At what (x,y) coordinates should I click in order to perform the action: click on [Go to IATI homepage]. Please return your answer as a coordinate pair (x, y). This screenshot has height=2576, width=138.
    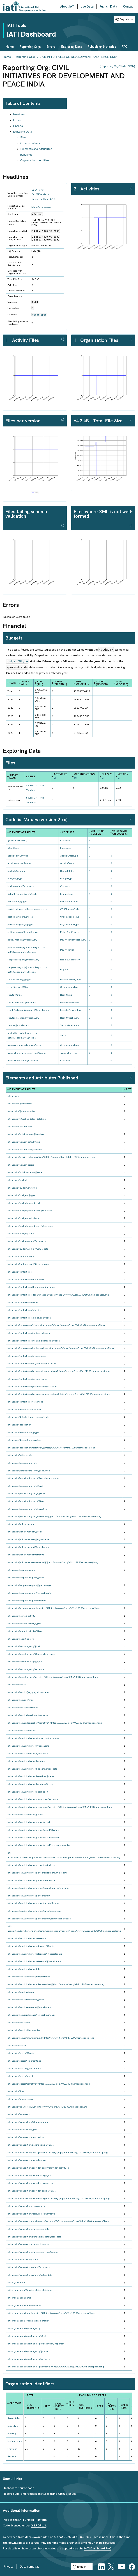
    Looking at the image, I should click on (24, 6).